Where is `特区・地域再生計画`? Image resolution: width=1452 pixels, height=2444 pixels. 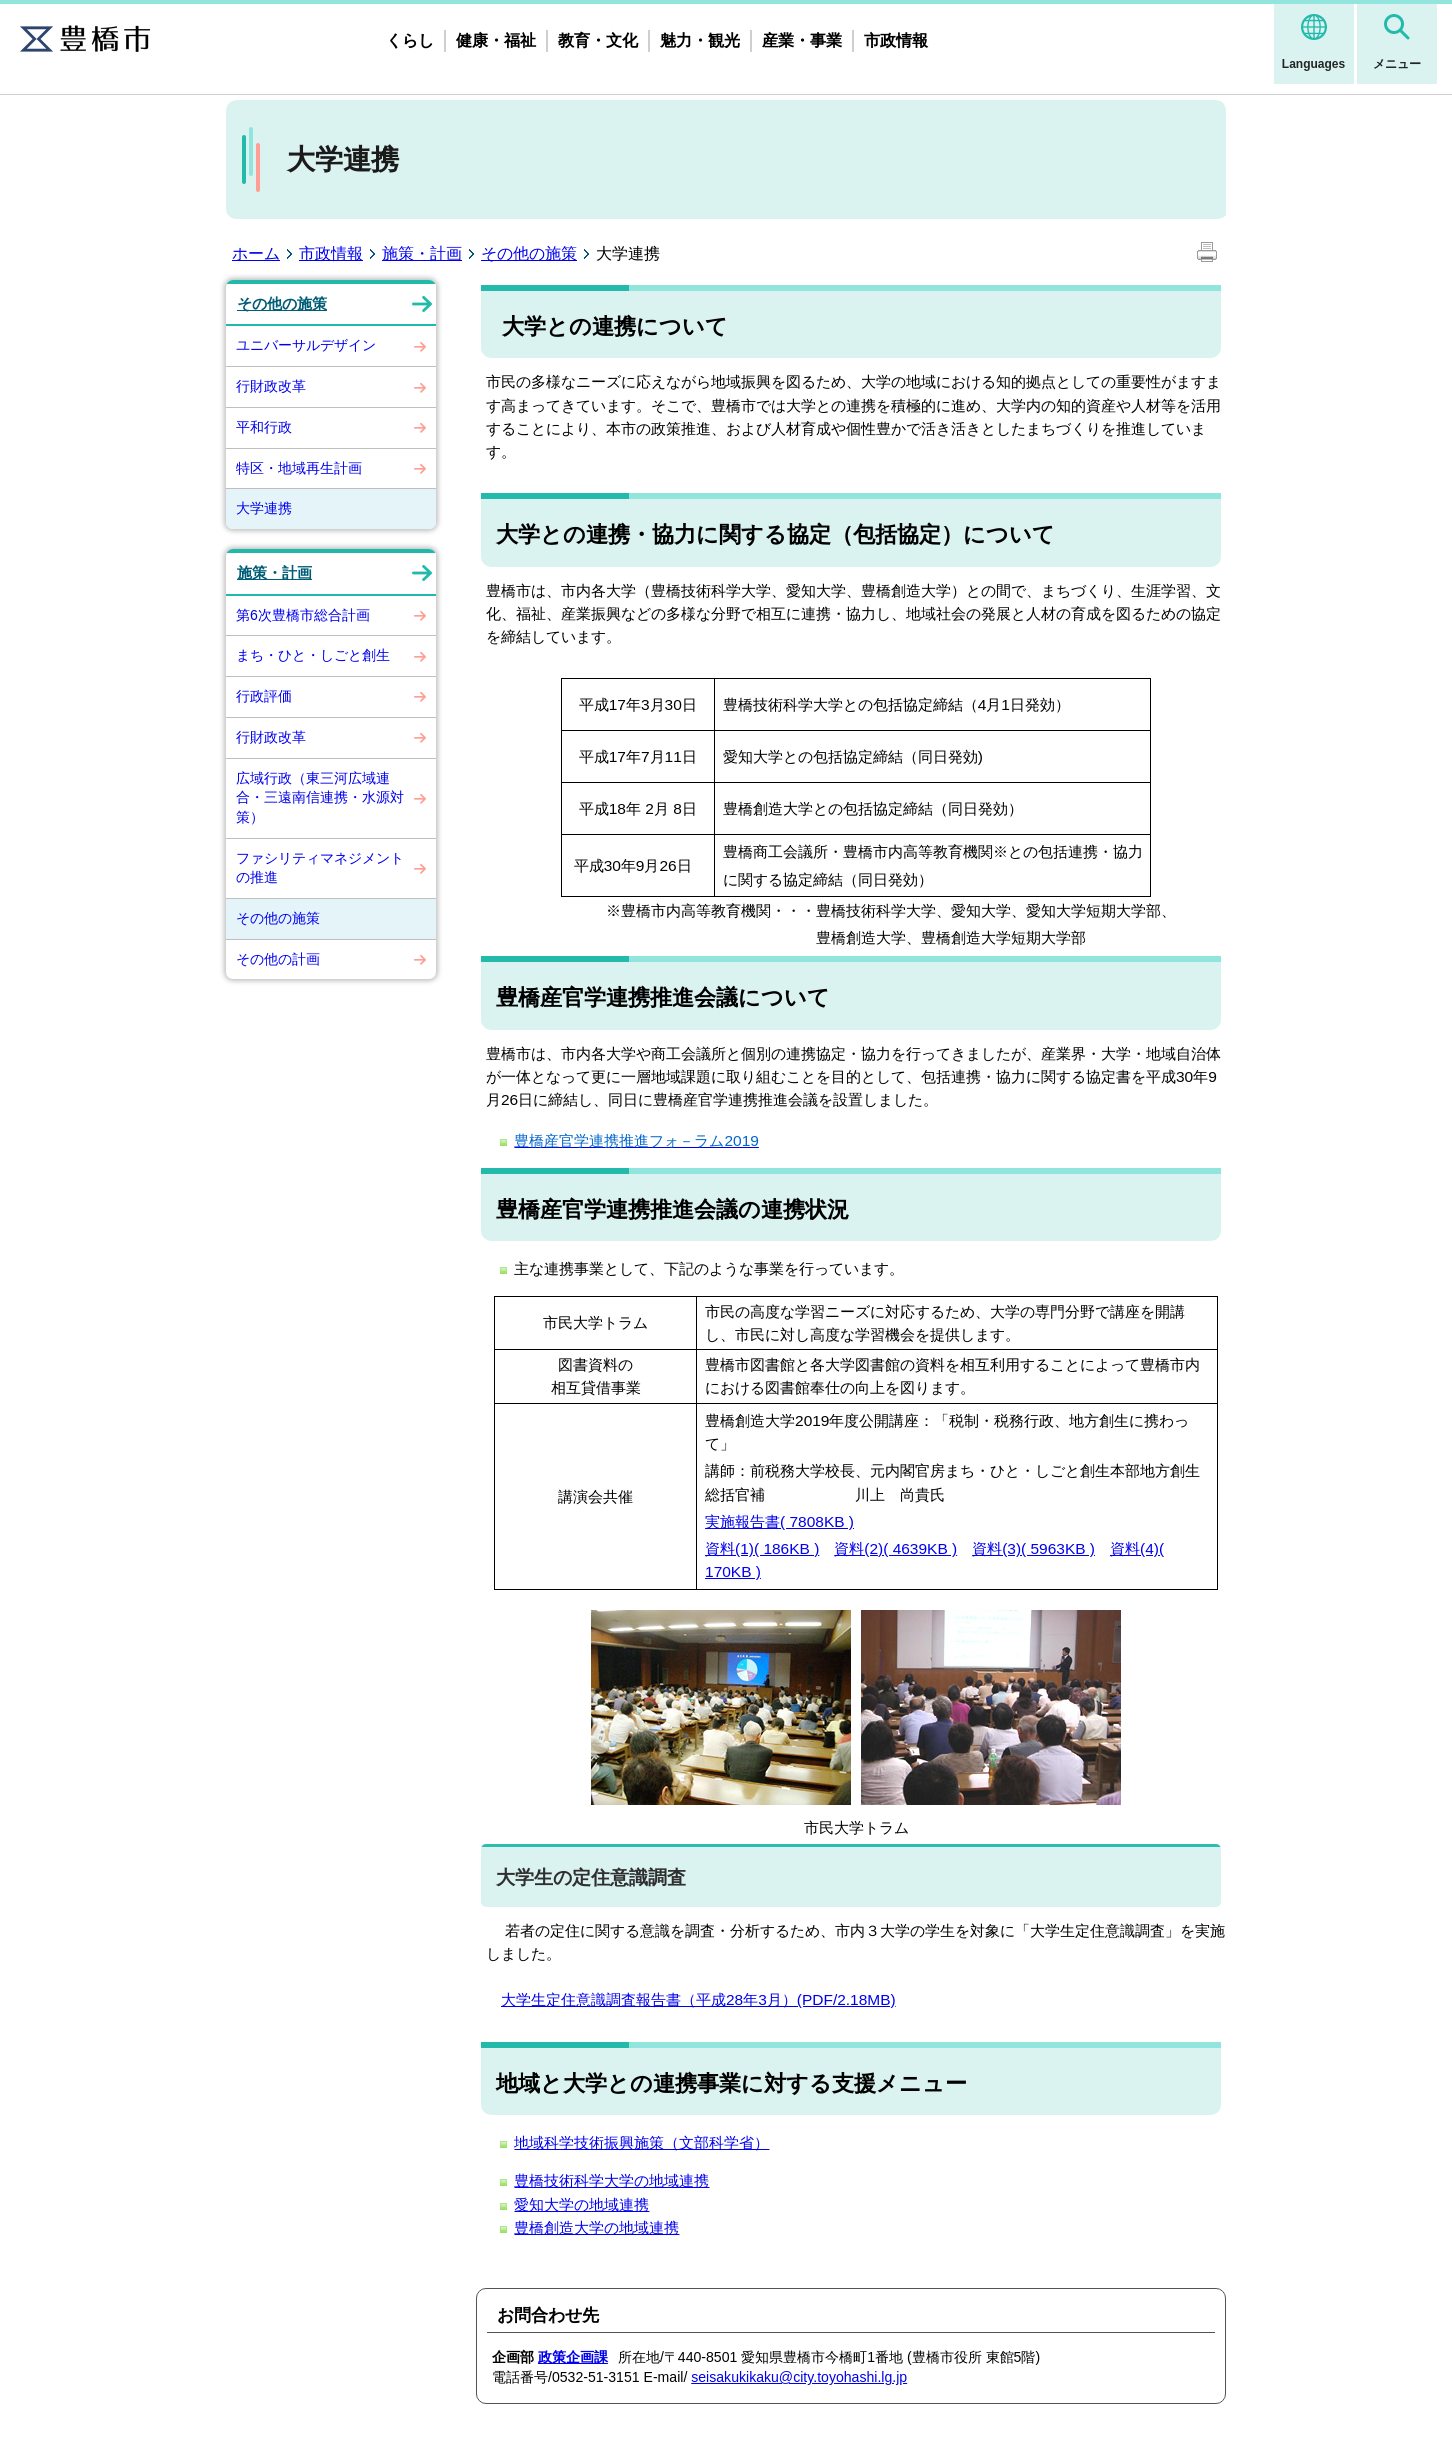
特区・地域再生計画 is located at coordinates (299, 468).